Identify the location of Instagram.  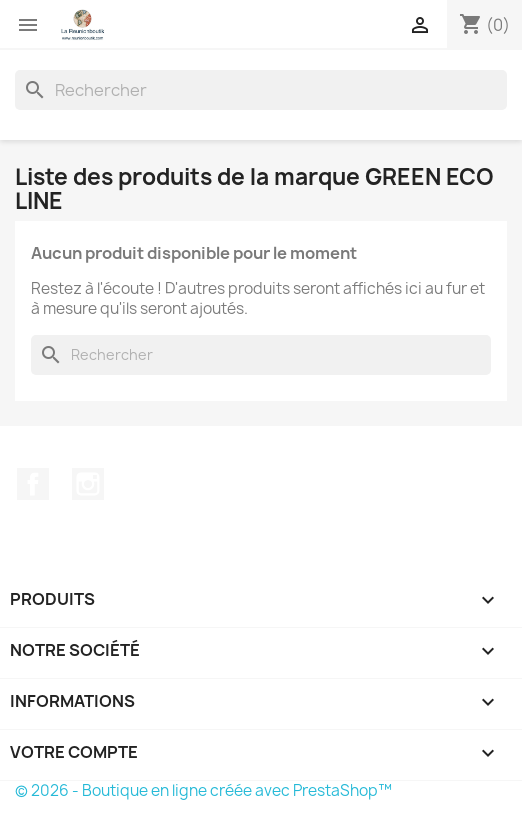
(88, 484).